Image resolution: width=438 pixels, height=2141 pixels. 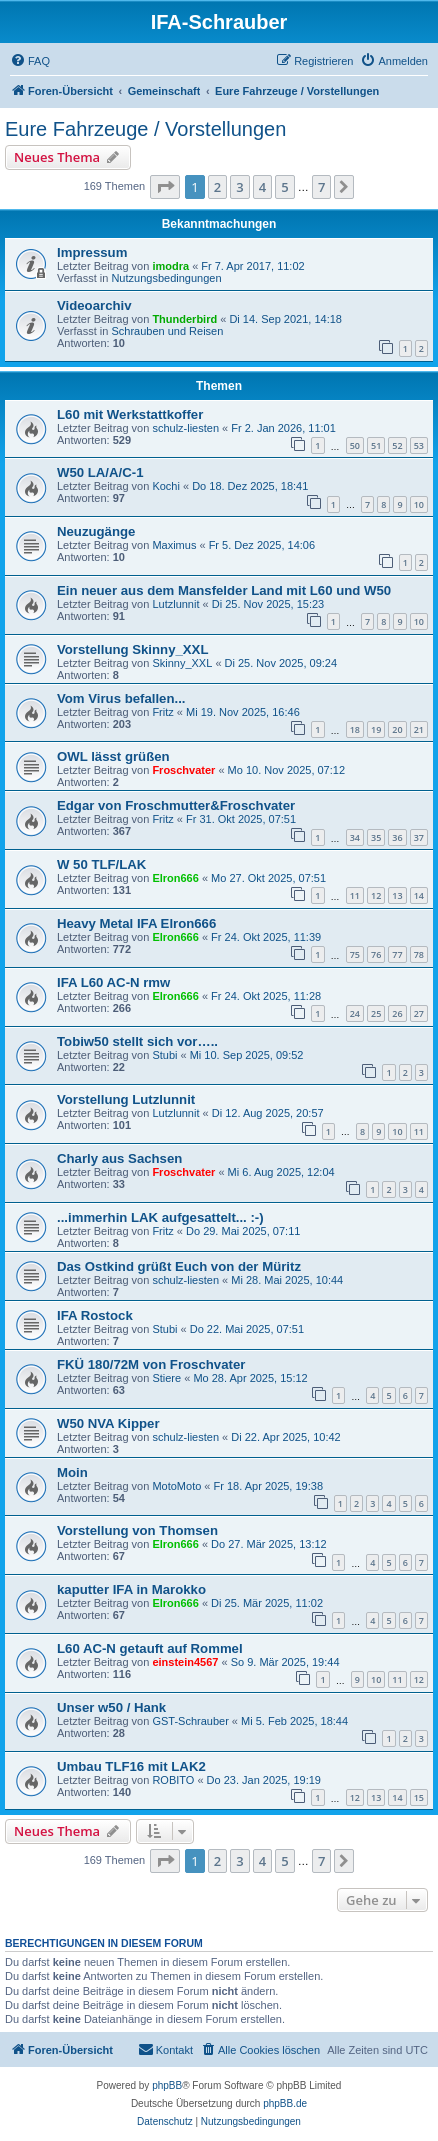 What do you see at coordinates (284, 187) in the screenshot?
I see `5 [button]` at bounding box center [284, 187].